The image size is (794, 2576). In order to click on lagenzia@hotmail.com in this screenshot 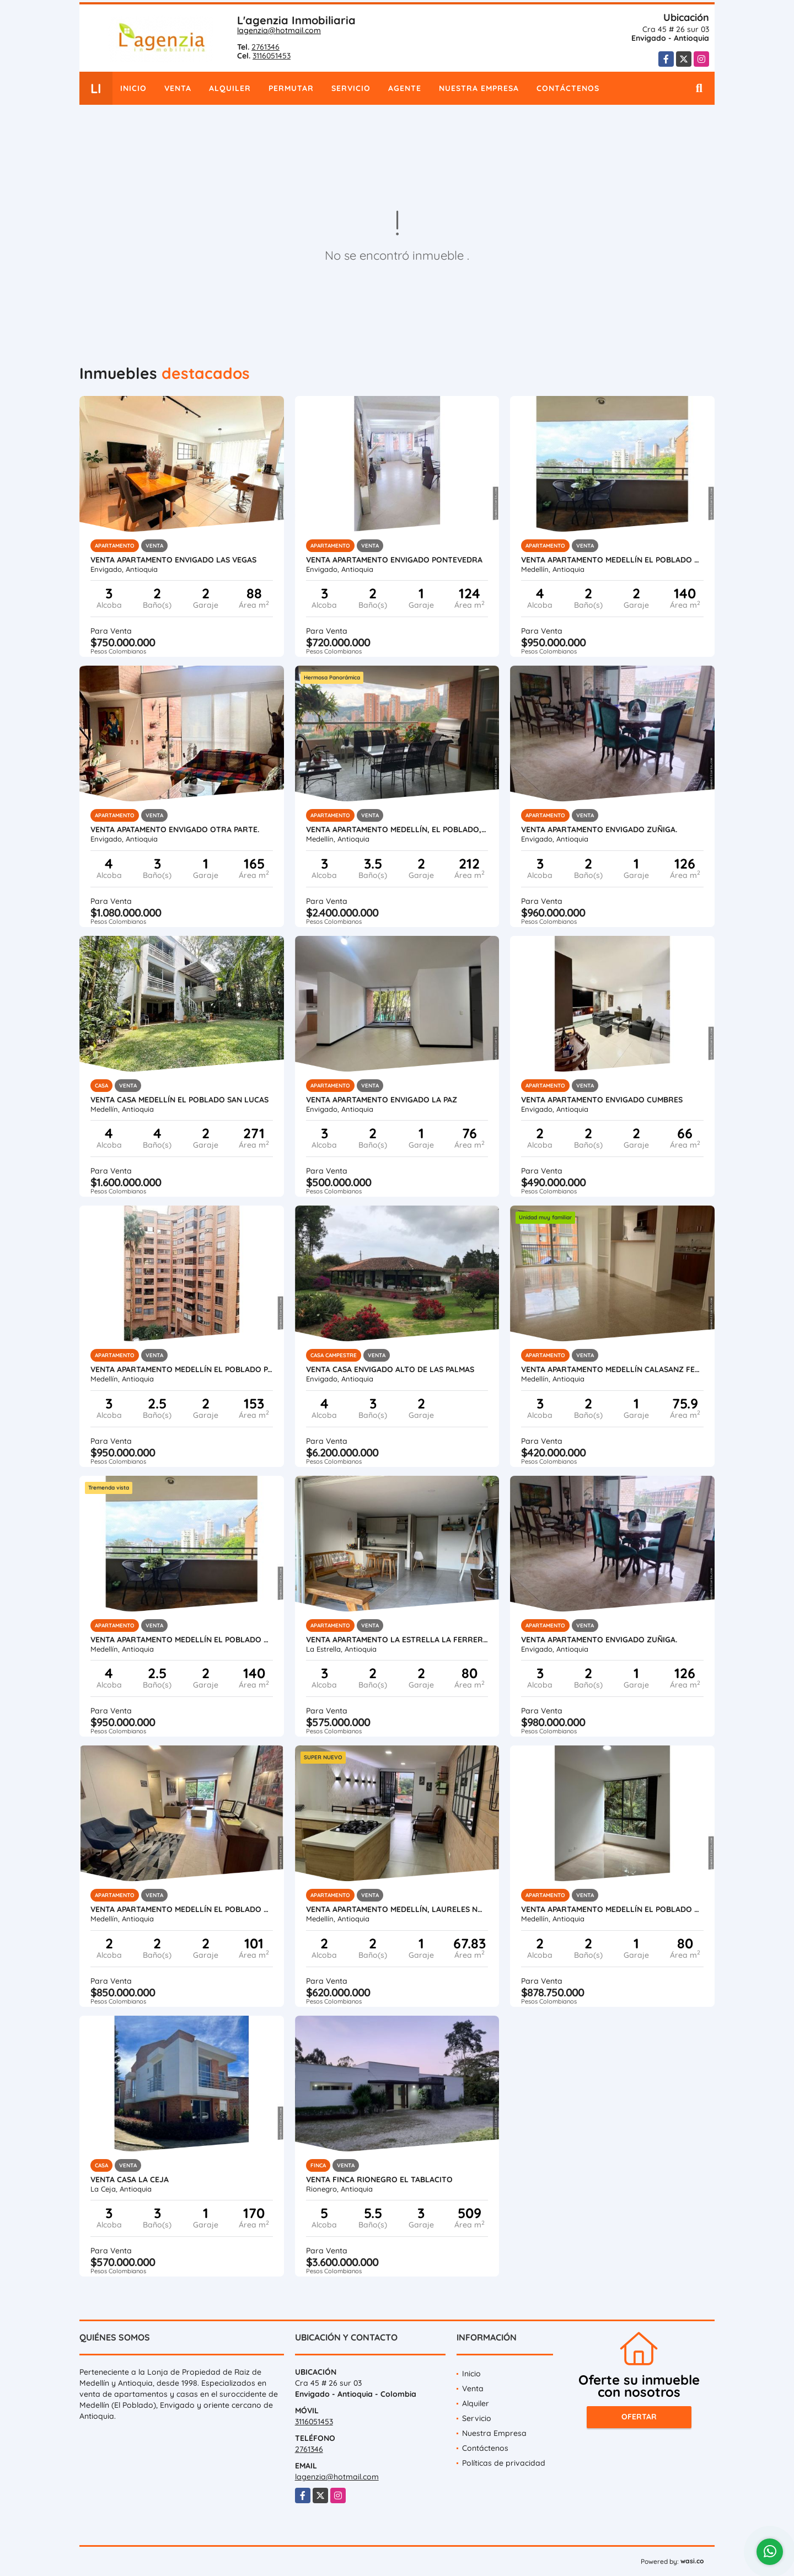, I will do `click(279, 30)`.